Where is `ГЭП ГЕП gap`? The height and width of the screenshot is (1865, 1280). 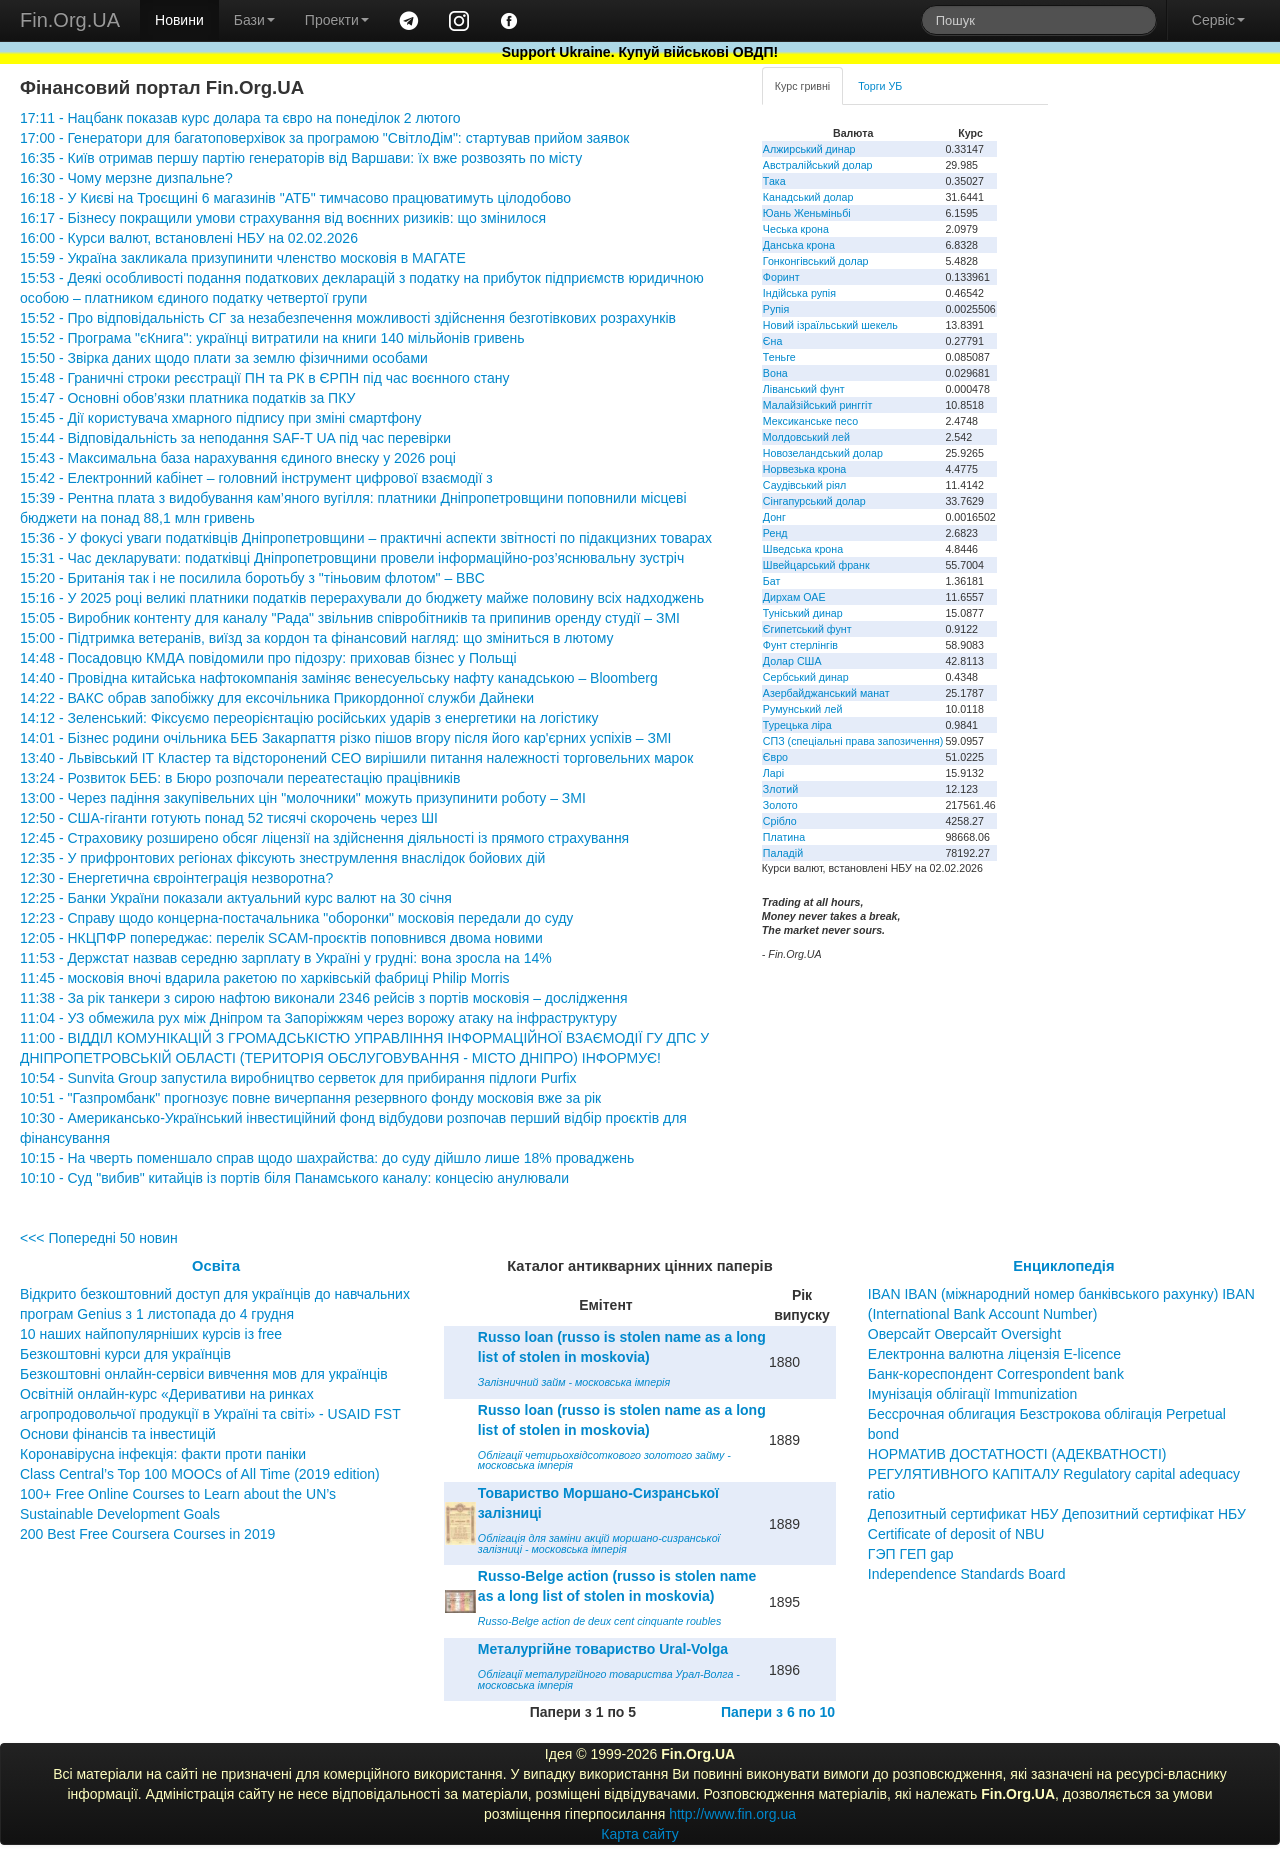 ГЭП ГЕП gap is located at coordinates (911, 1554).